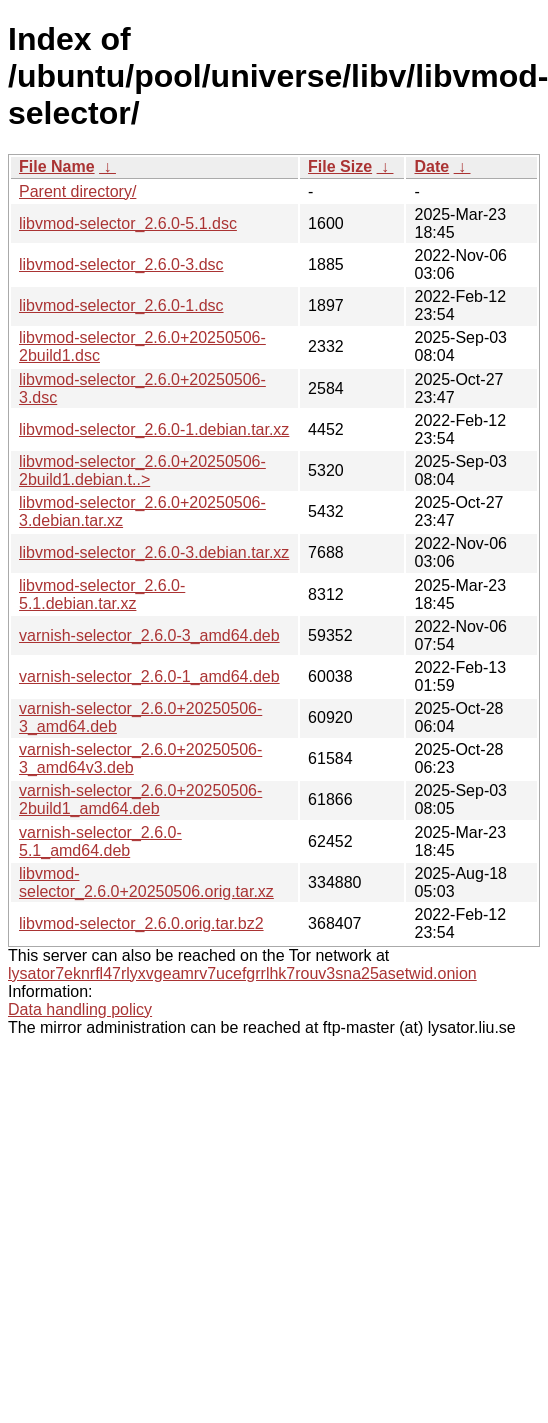  What do you see at coordinates (141, 923) in the screenshot?
I see `libvmod-selector_2.6.0.orig.tar.bz2` at bounding box center [141, 923].